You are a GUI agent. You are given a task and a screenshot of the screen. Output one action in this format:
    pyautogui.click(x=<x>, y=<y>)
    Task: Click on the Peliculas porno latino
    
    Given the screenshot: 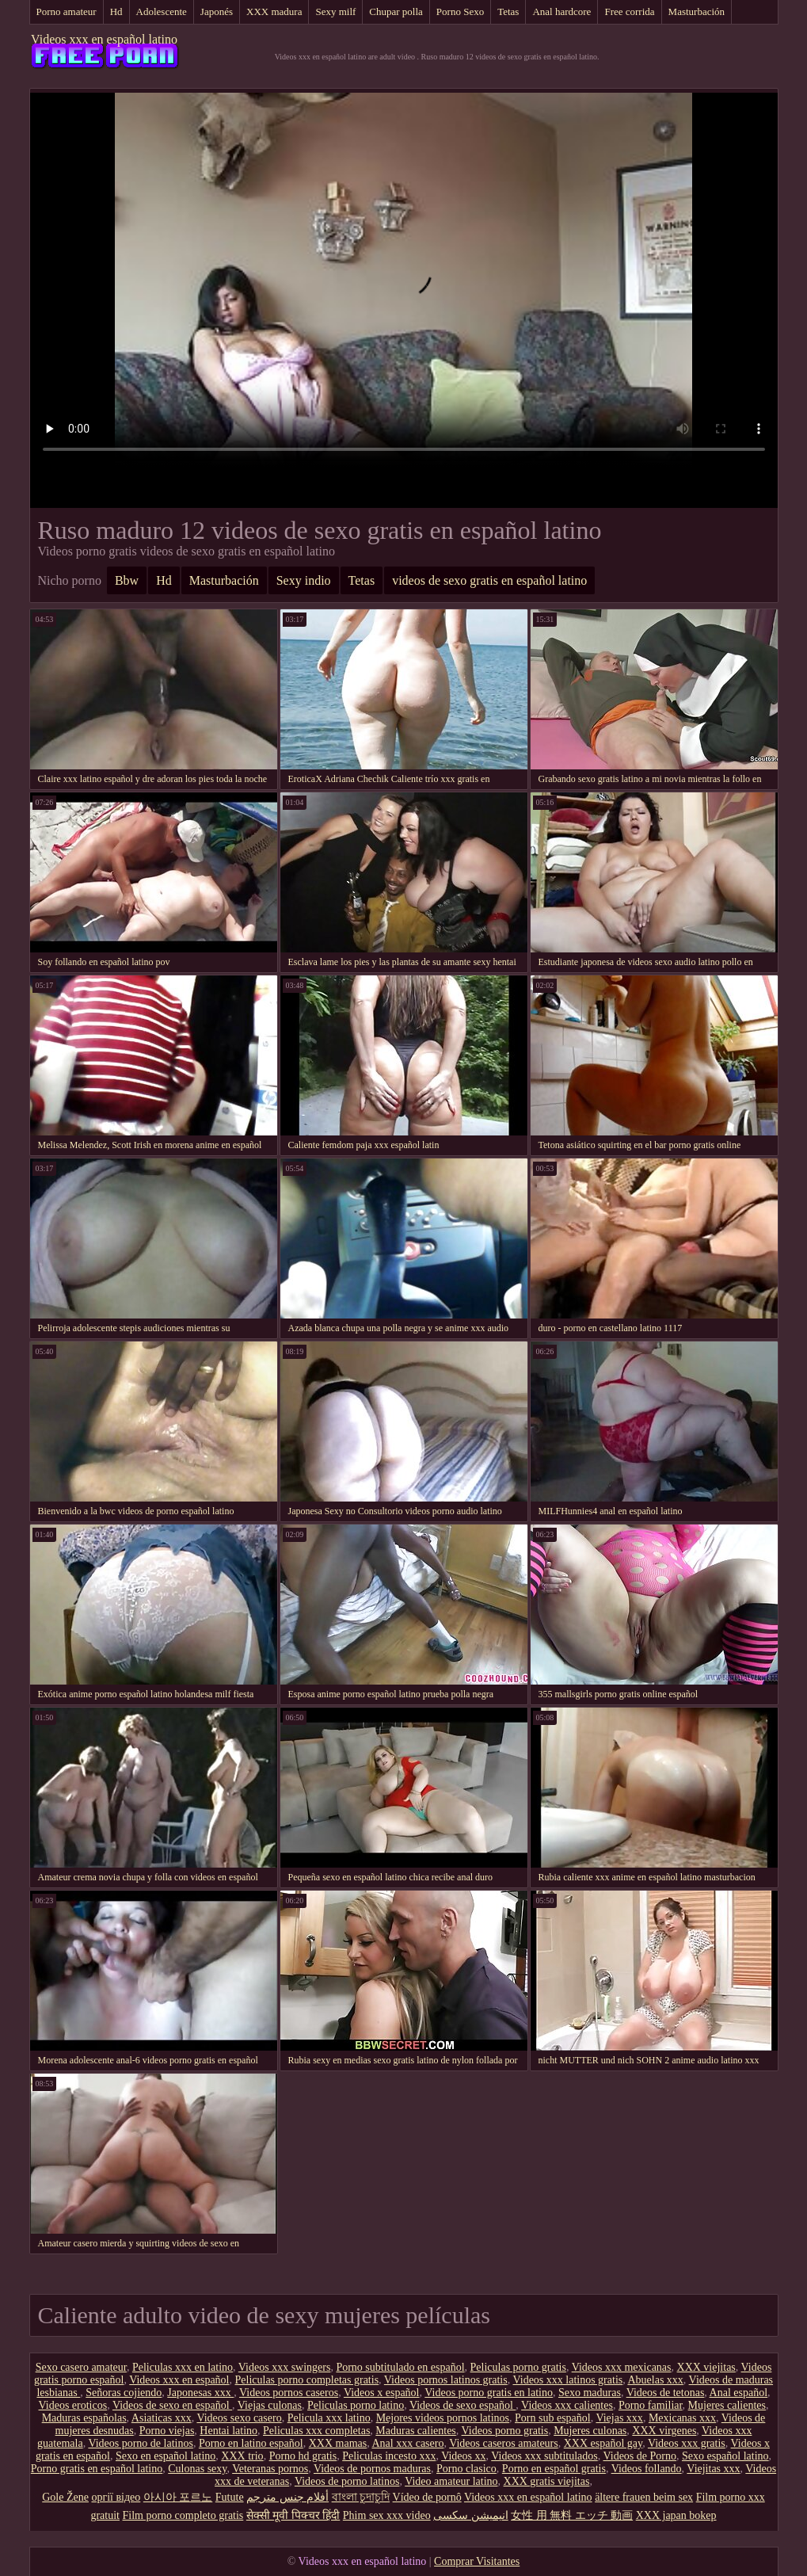 What is the action you would take?
    pyautogui.click(x=355, y=2405)
    